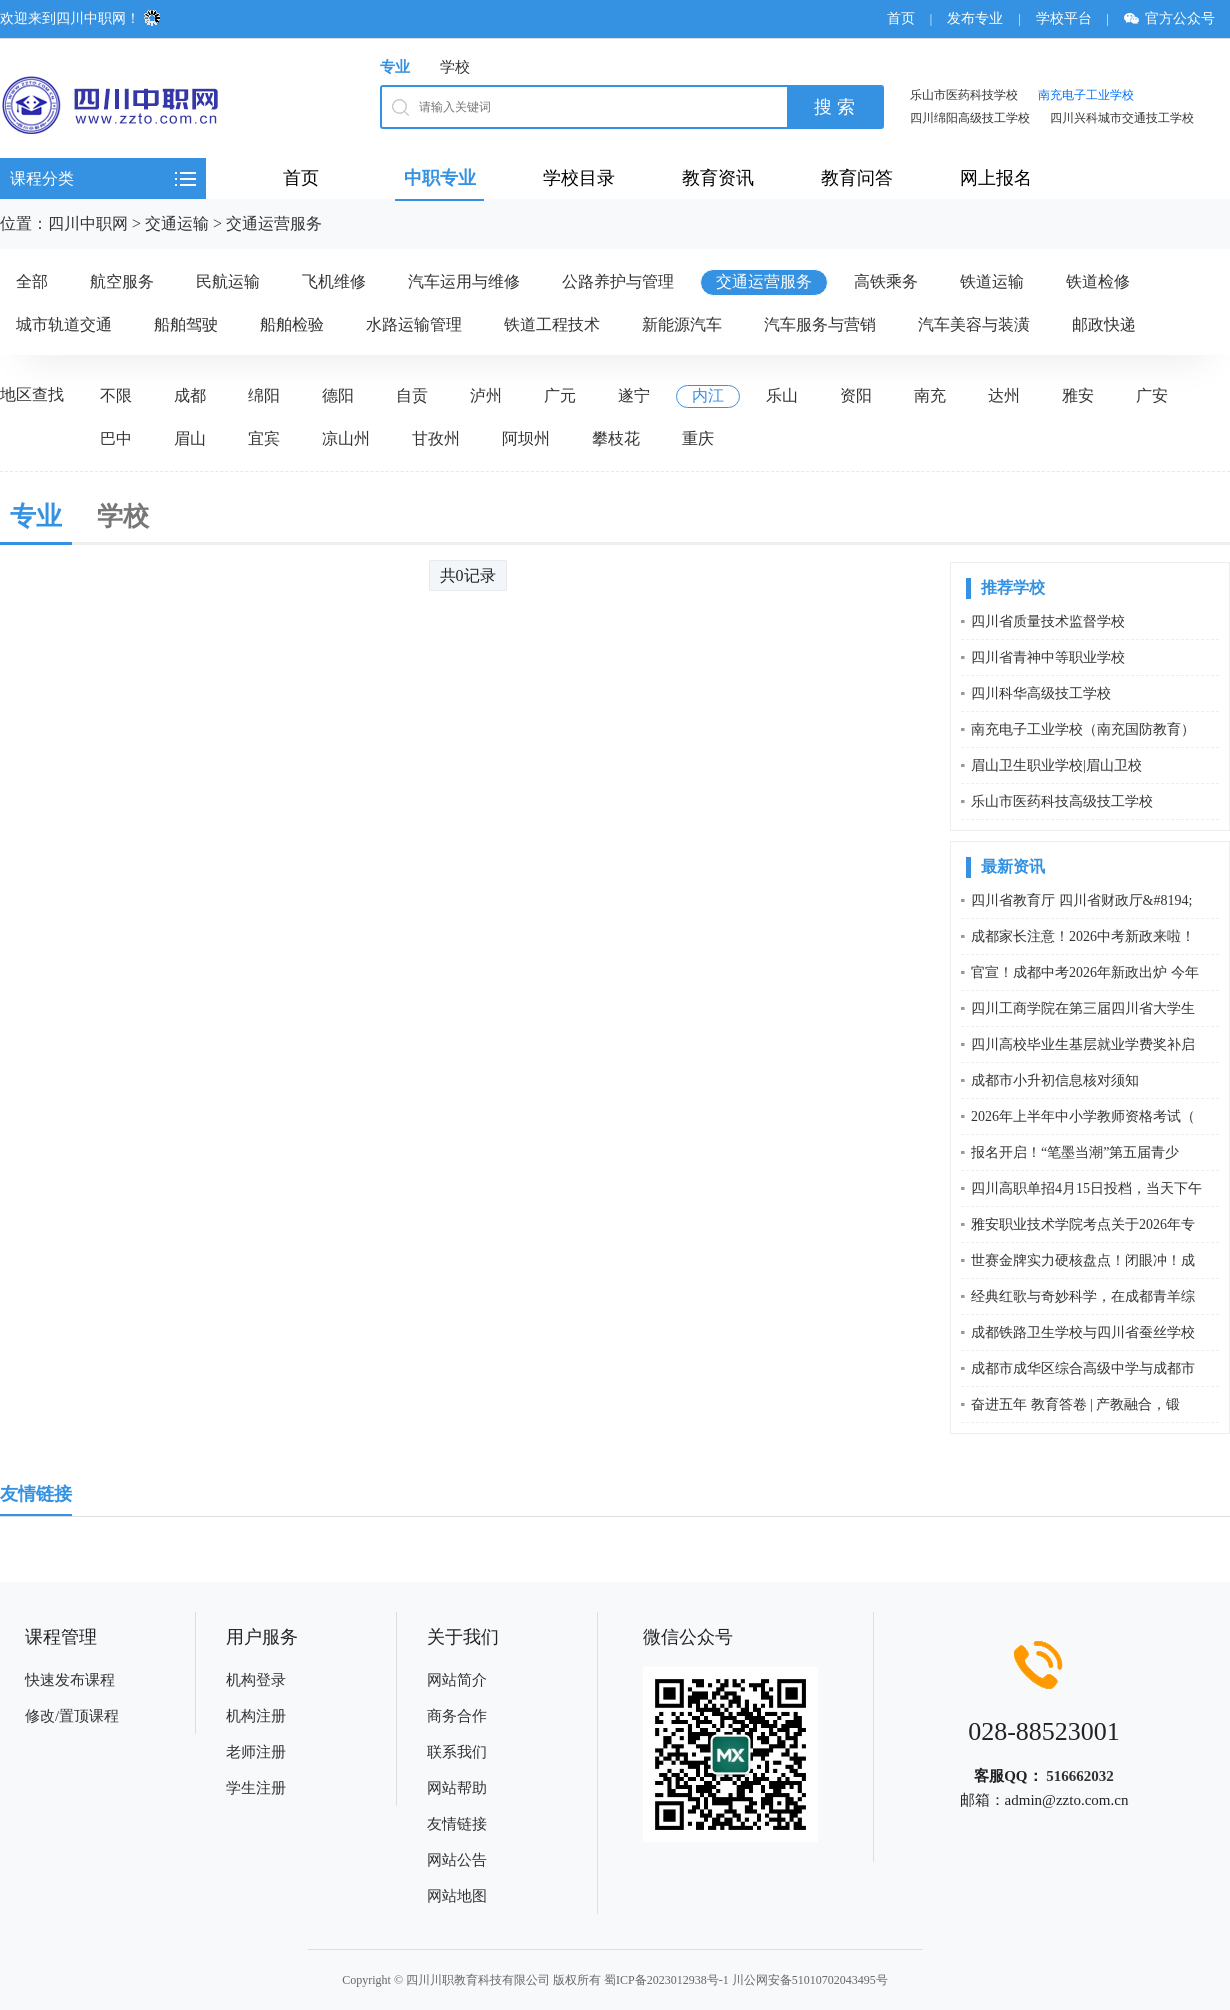 This screenshot has height=2010, width=1230. I want to click on 民航运输, so click(228, 281).